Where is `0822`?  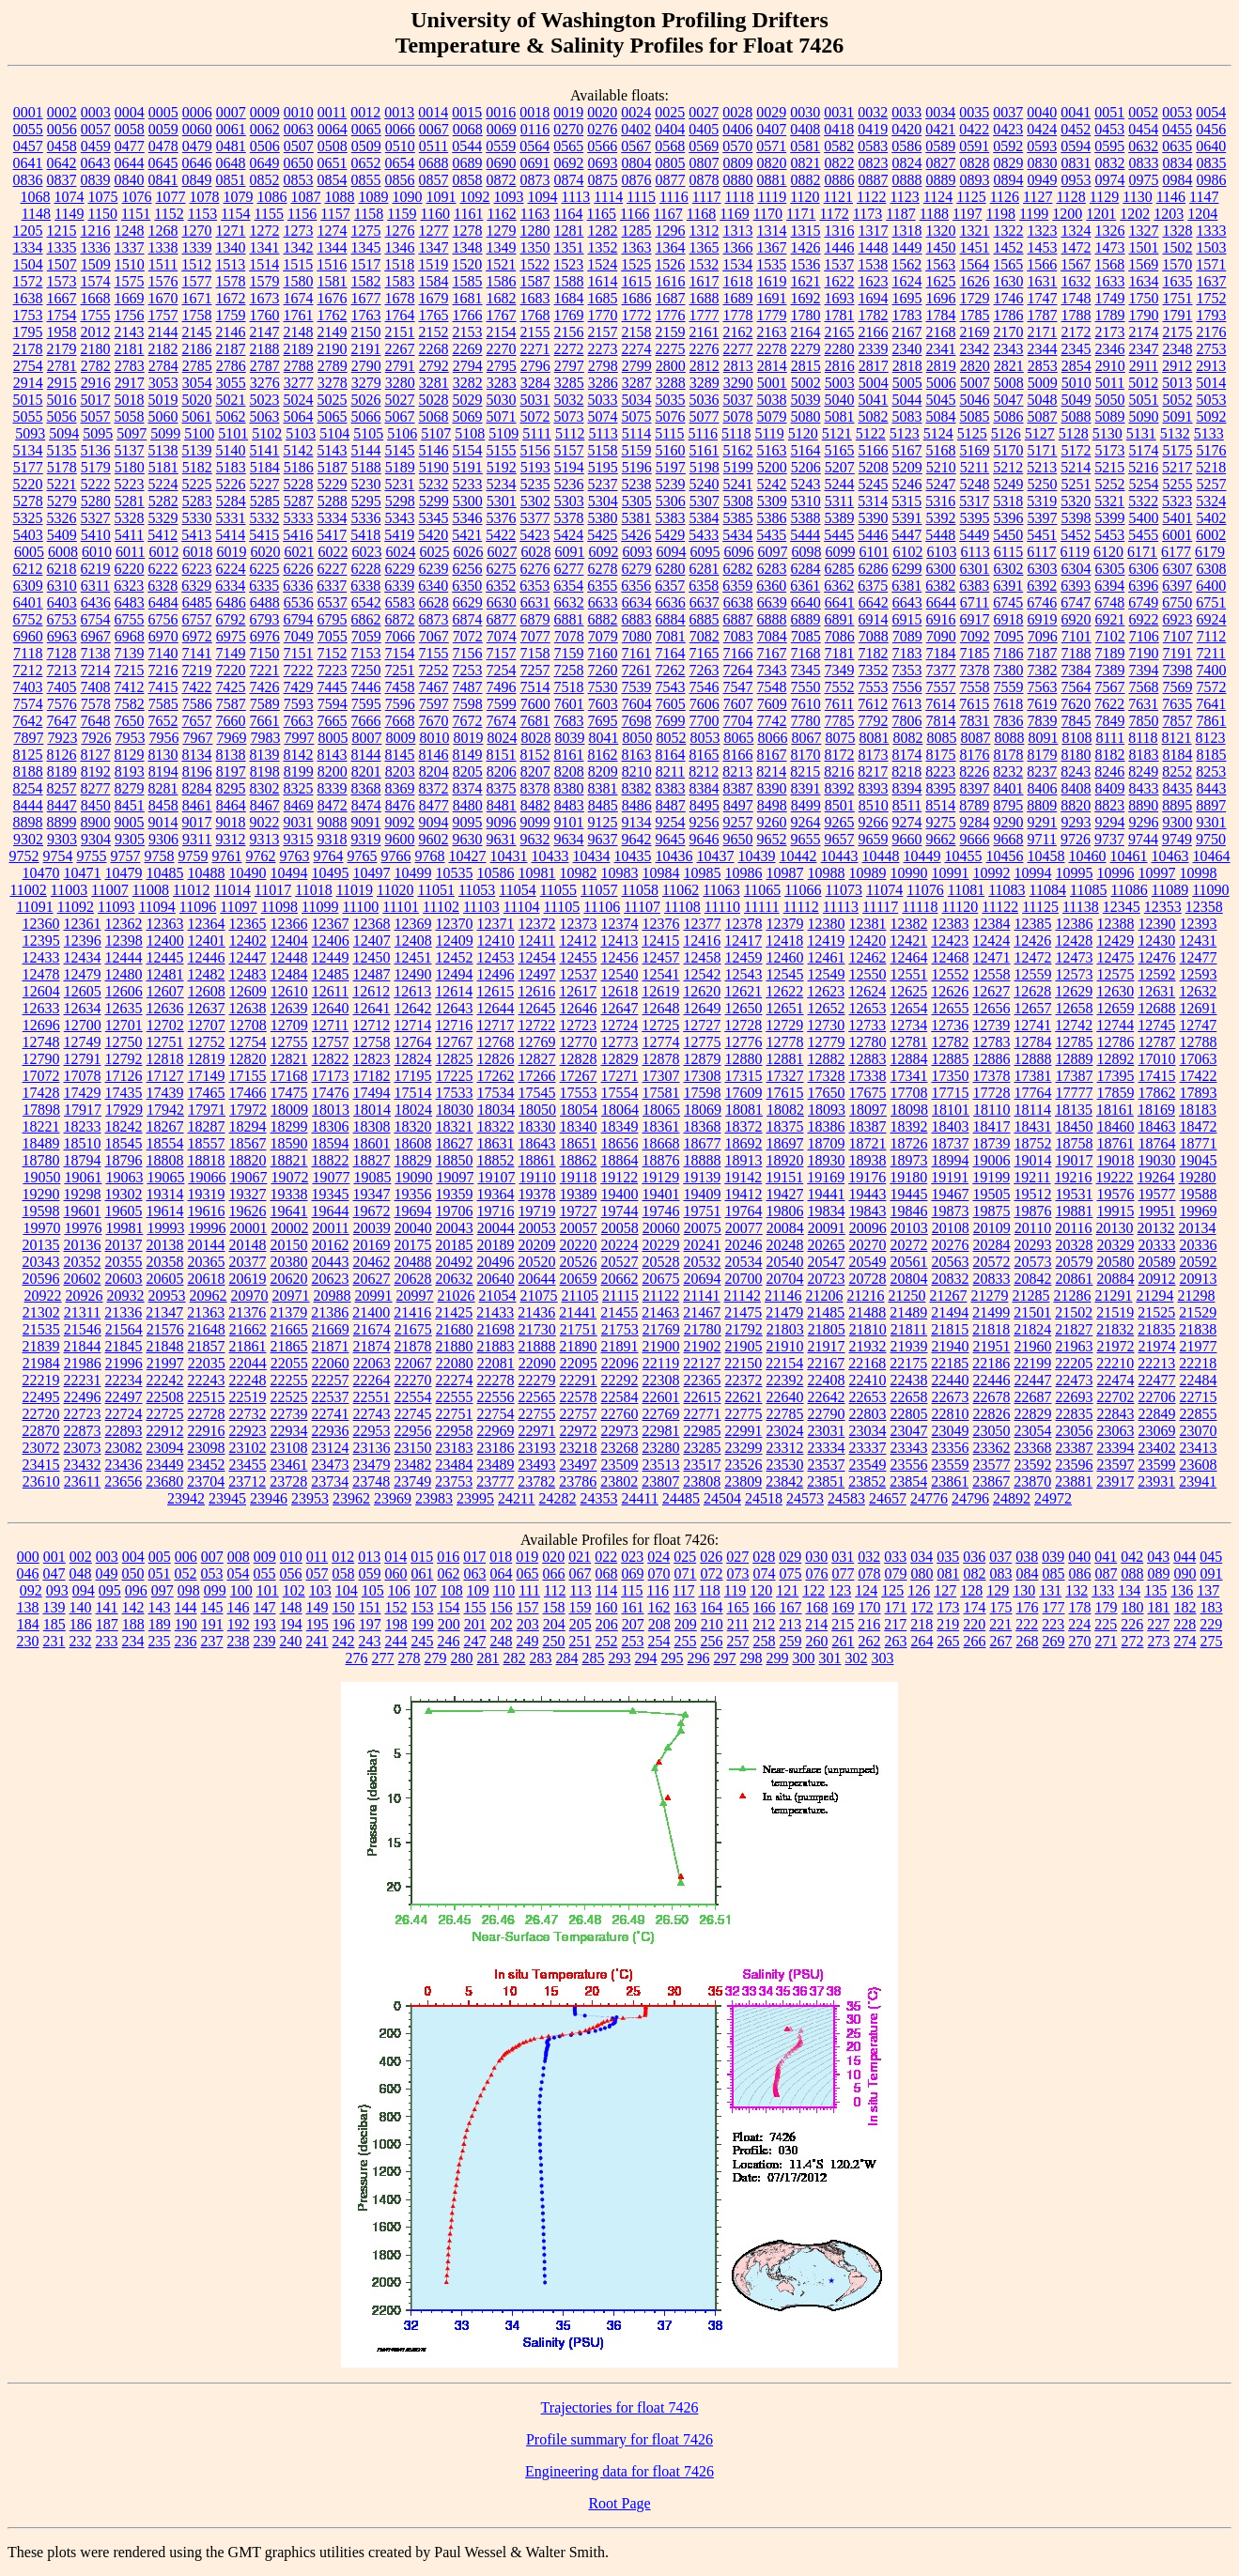
0822 is located at coordinates (840, 163).